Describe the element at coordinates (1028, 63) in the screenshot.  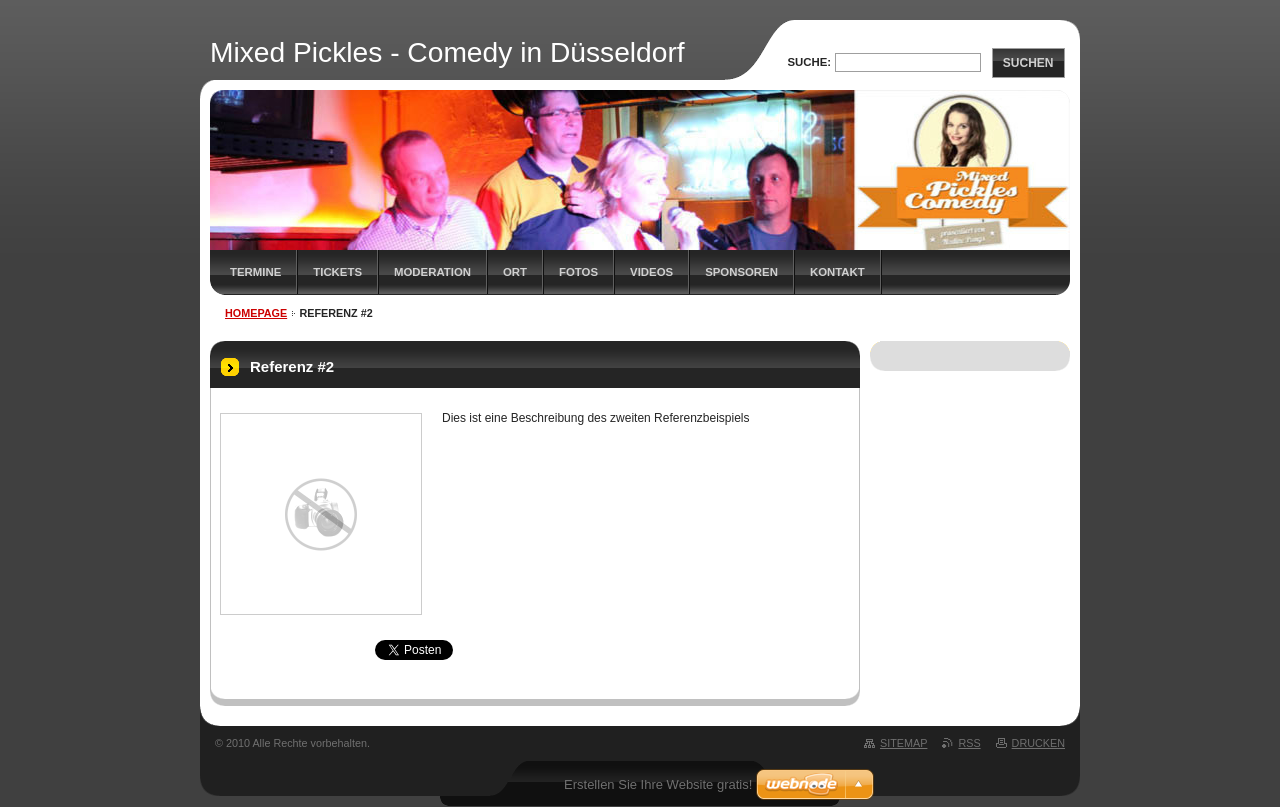
I see `Suchen` at that location.